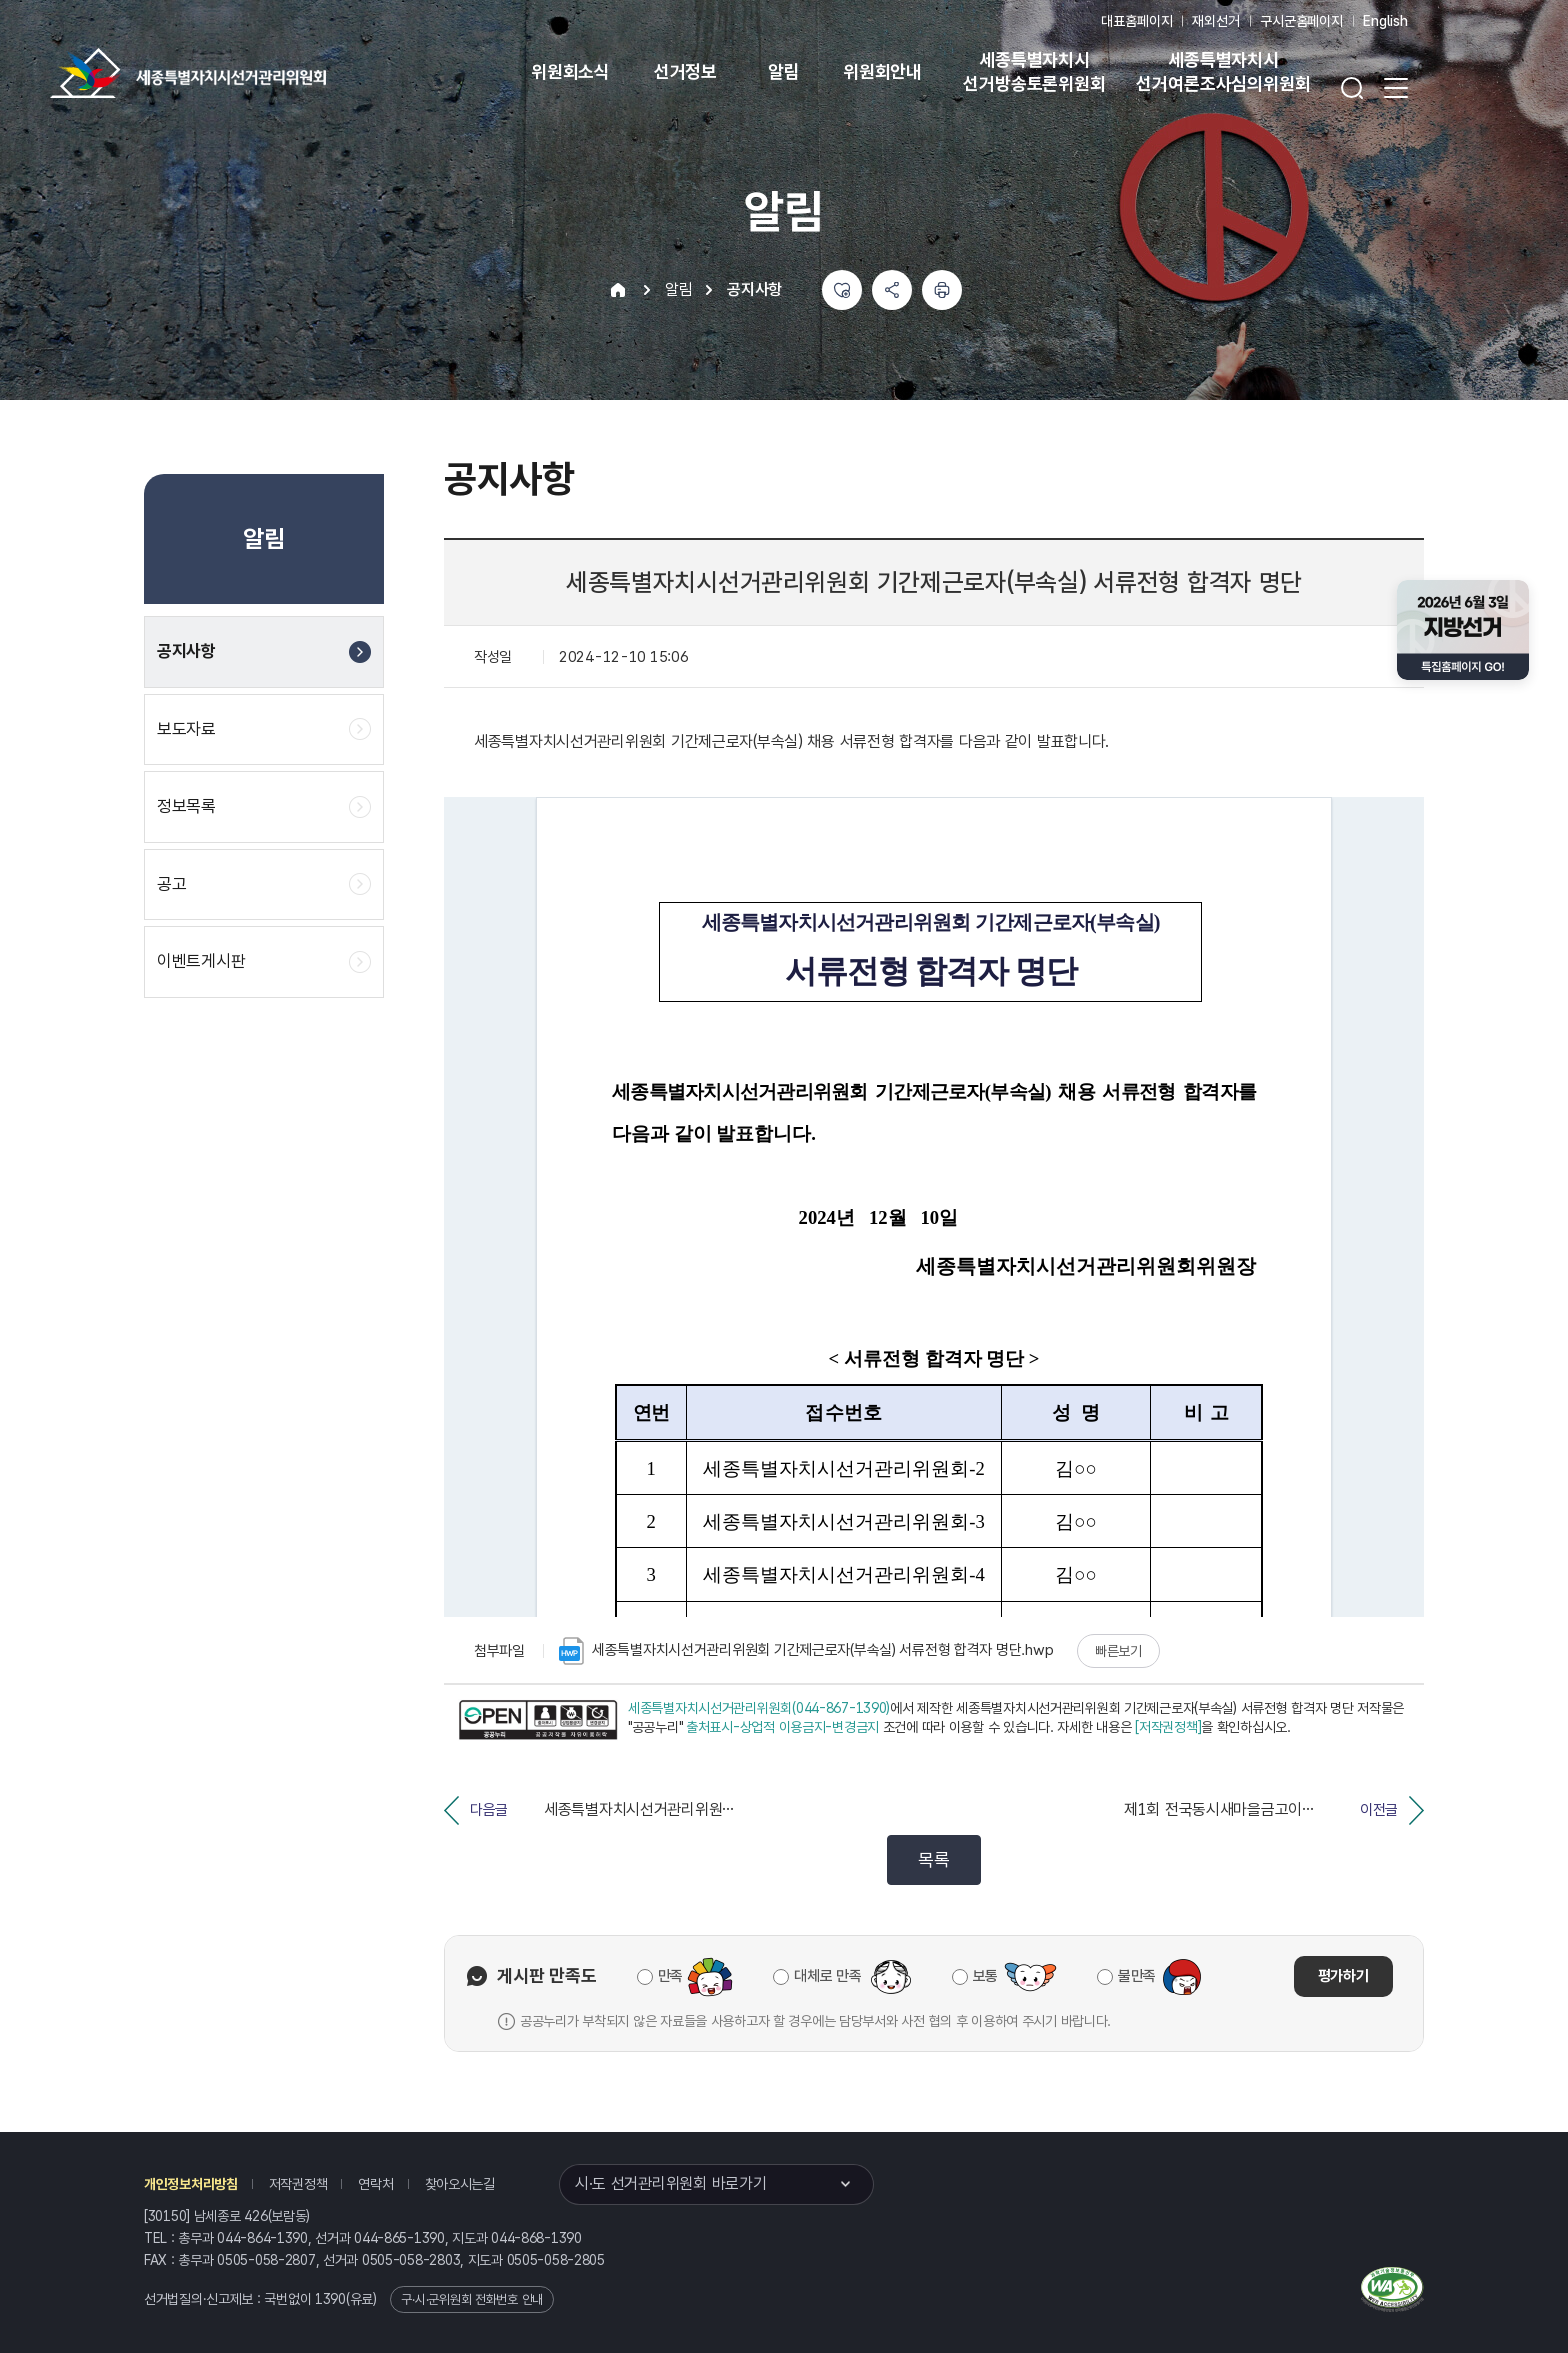 The height and width of the screenshot is (2353, 1568). I want to click on 구·시·군위원회 전화번호 안내, so click(472, 2299).